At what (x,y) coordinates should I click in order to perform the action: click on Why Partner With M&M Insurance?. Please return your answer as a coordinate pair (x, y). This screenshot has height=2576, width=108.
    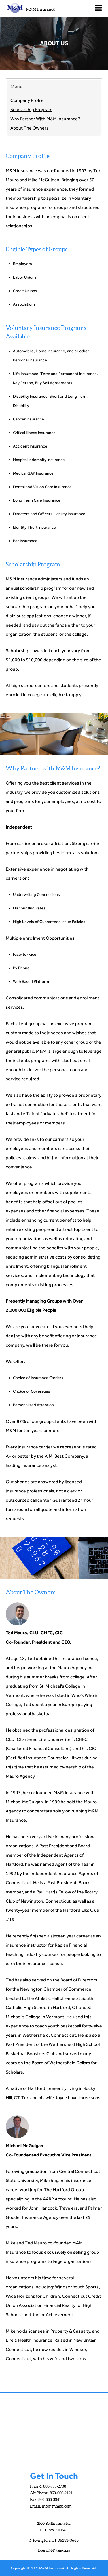
    Looking at the image, I should click on (45, 118).